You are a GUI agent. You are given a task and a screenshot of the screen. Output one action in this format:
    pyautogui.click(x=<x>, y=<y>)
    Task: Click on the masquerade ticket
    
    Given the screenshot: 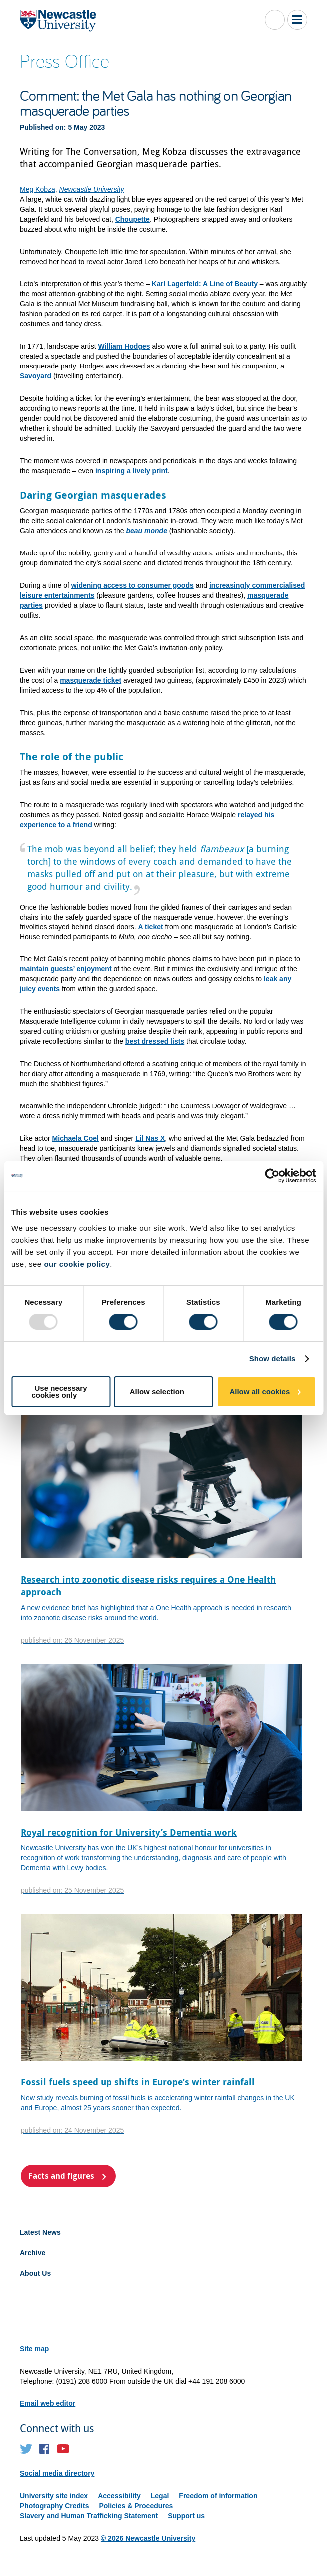 What is the action you would take?
    pyautogui.click(x=90, y=680)
    